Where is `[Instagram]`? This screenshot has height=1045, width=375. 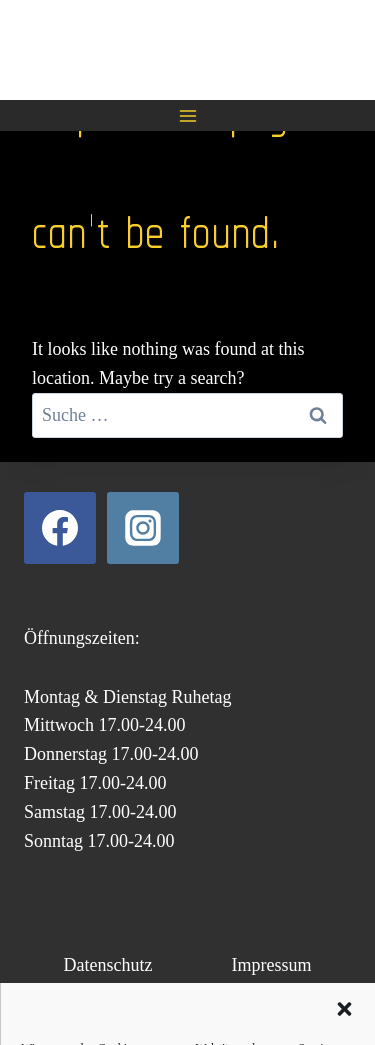 [Instagram] is located at coordinates (143, 528).